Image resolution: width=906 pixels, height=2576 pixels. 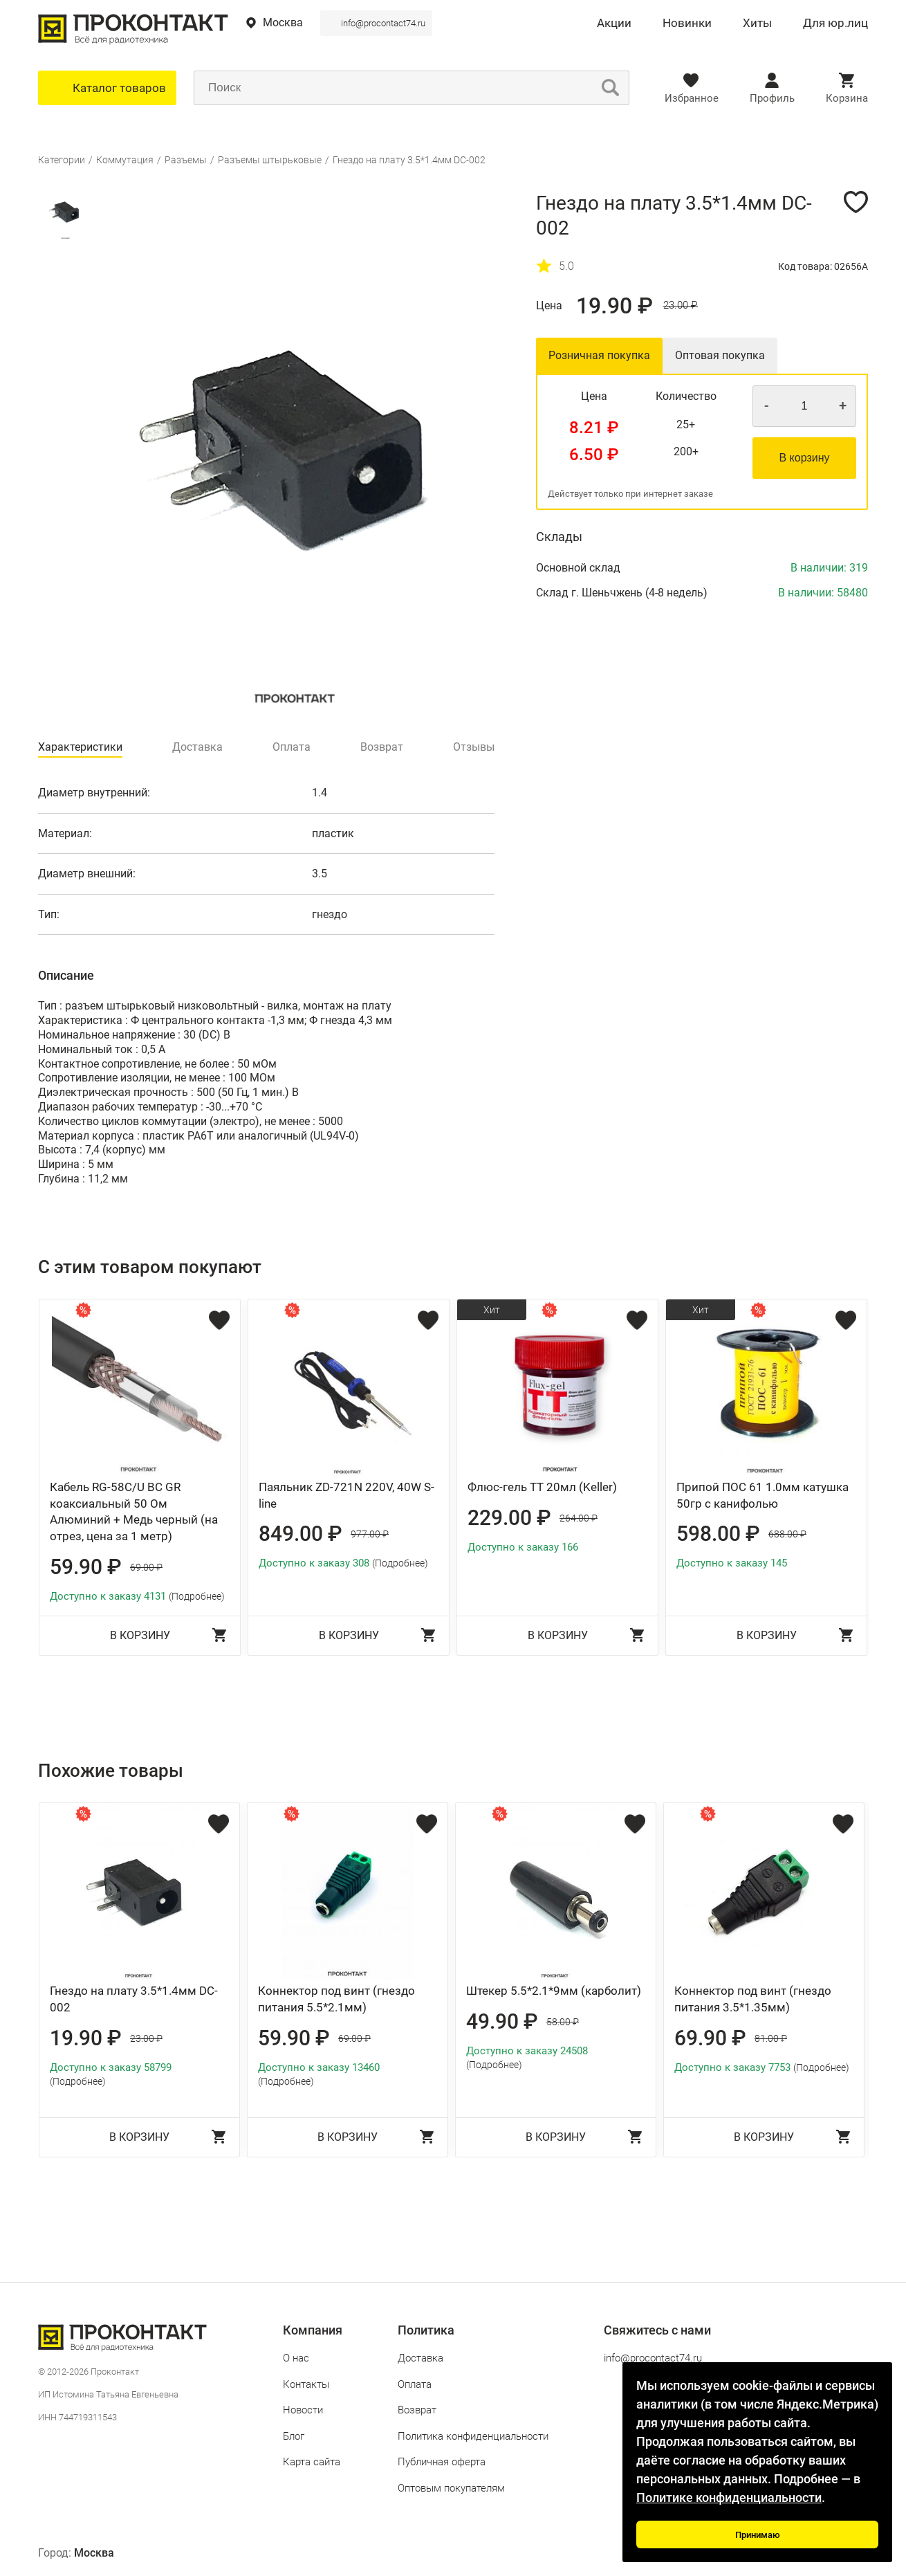 What do you see at coordinates (125, 159) in the screenshot?
I see `Коммутация` at bounding box center [125, 159].